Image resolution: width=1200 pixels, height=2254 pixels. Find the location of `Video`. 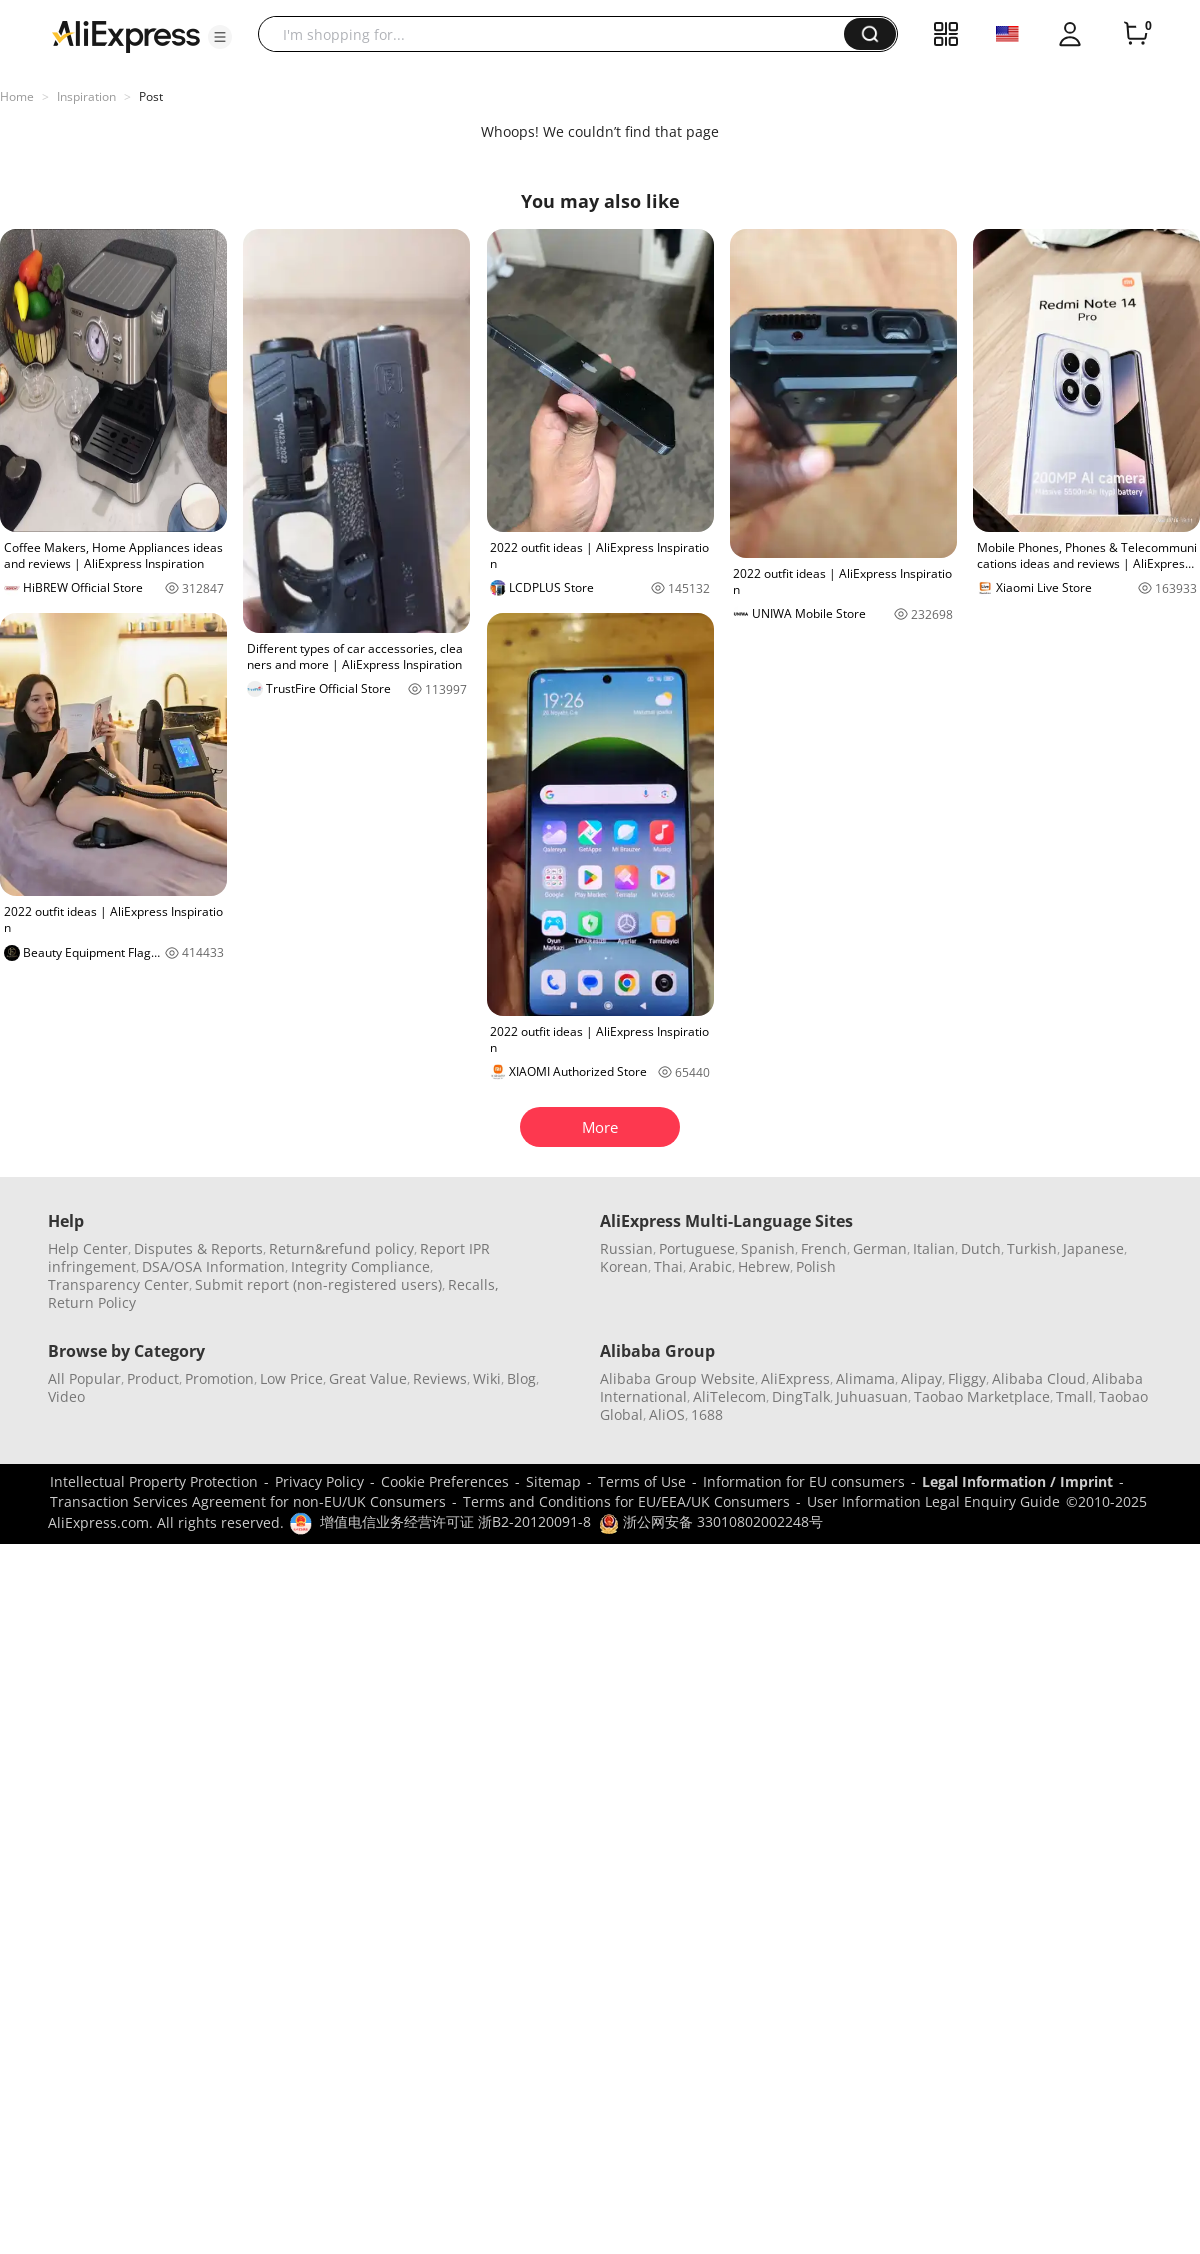

Video is located at coordinates (66, 1396).